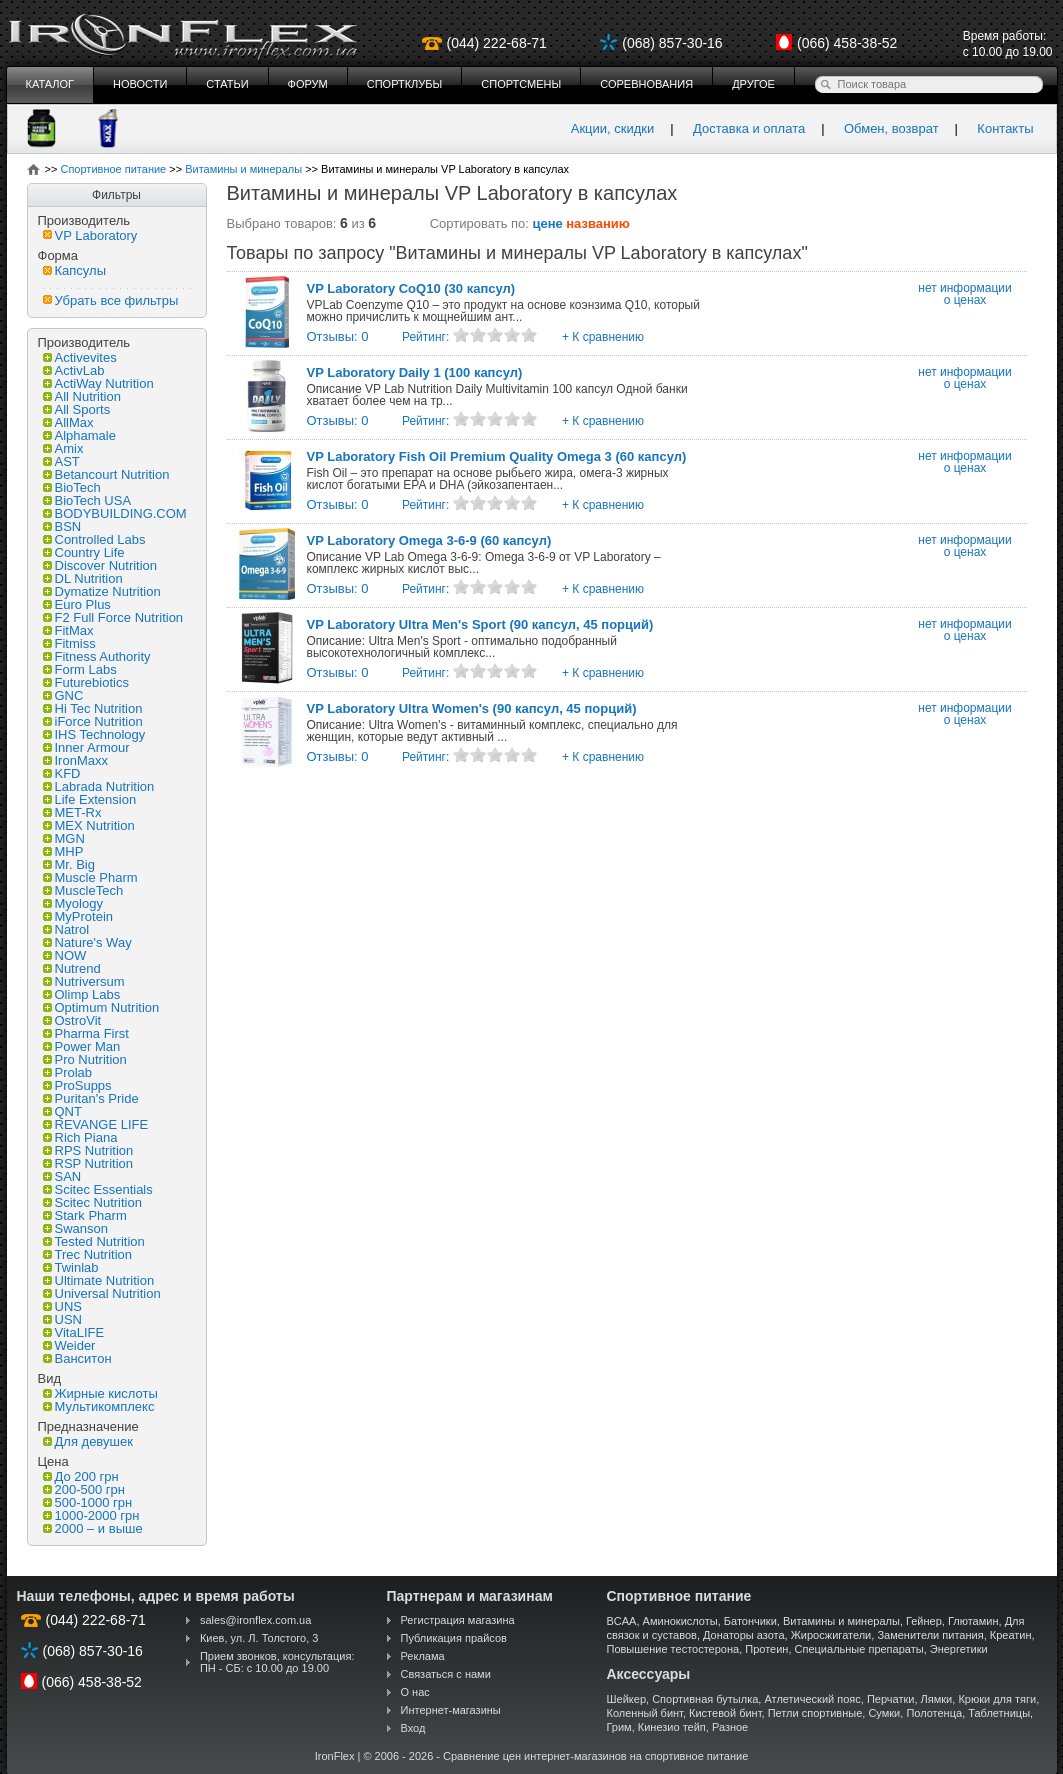  Describe the element at coordinates (93, 1528) in the screenshot. I see `2000 – и выше` at that location.